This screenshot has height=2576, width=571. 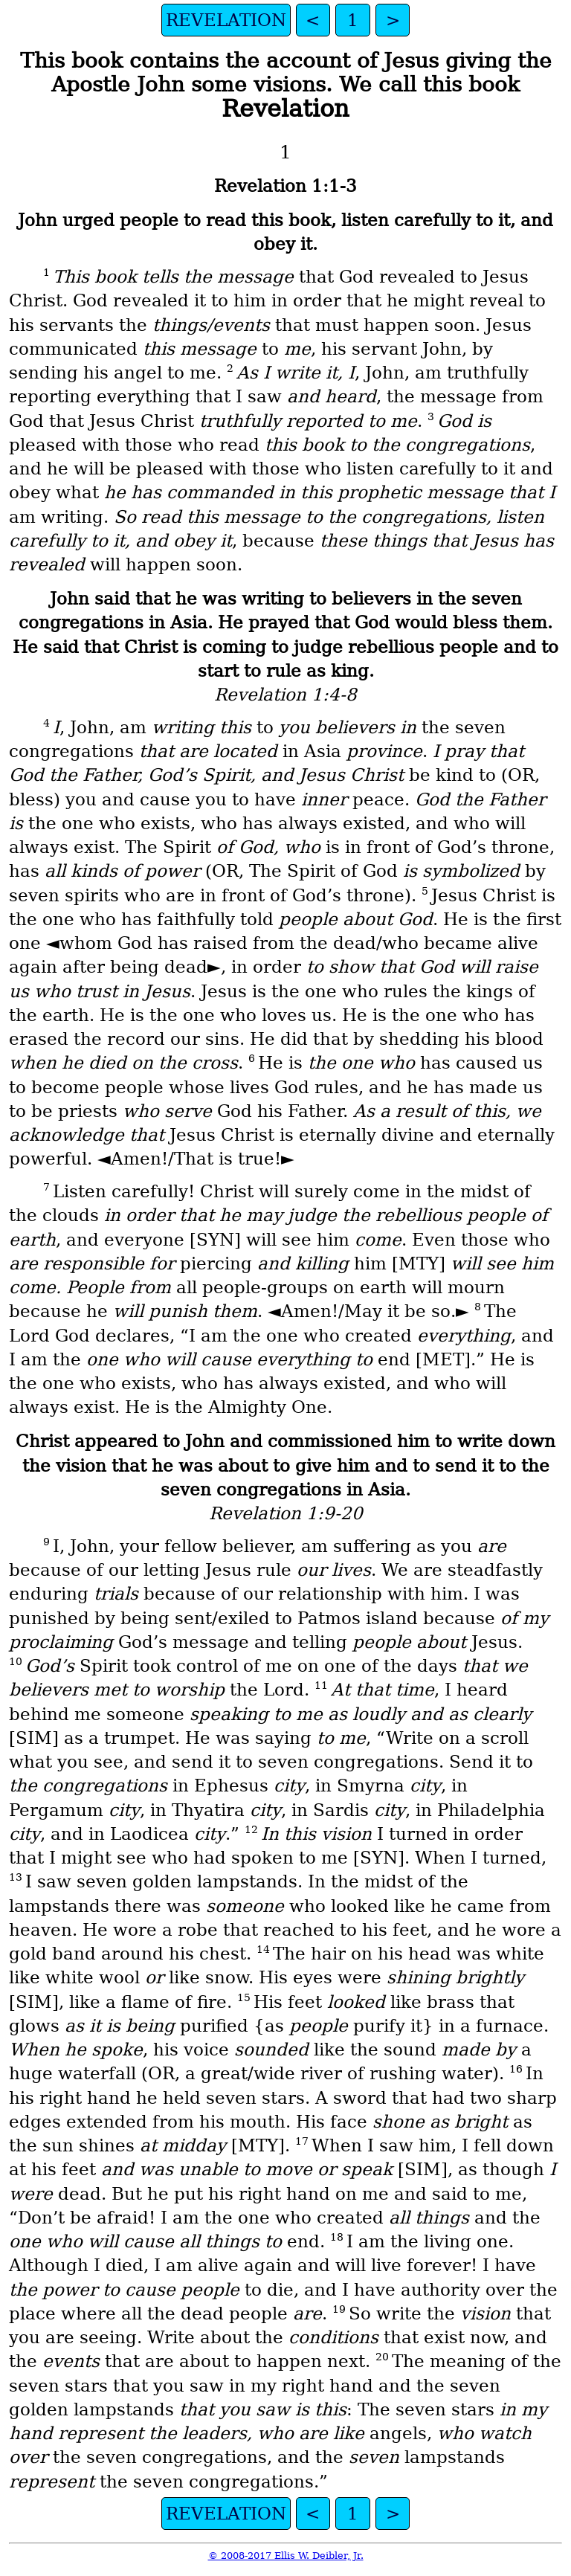 I want to click on © 2008-2017 Ellis W. Deibler, Jr., so click(x=286, y=2555).